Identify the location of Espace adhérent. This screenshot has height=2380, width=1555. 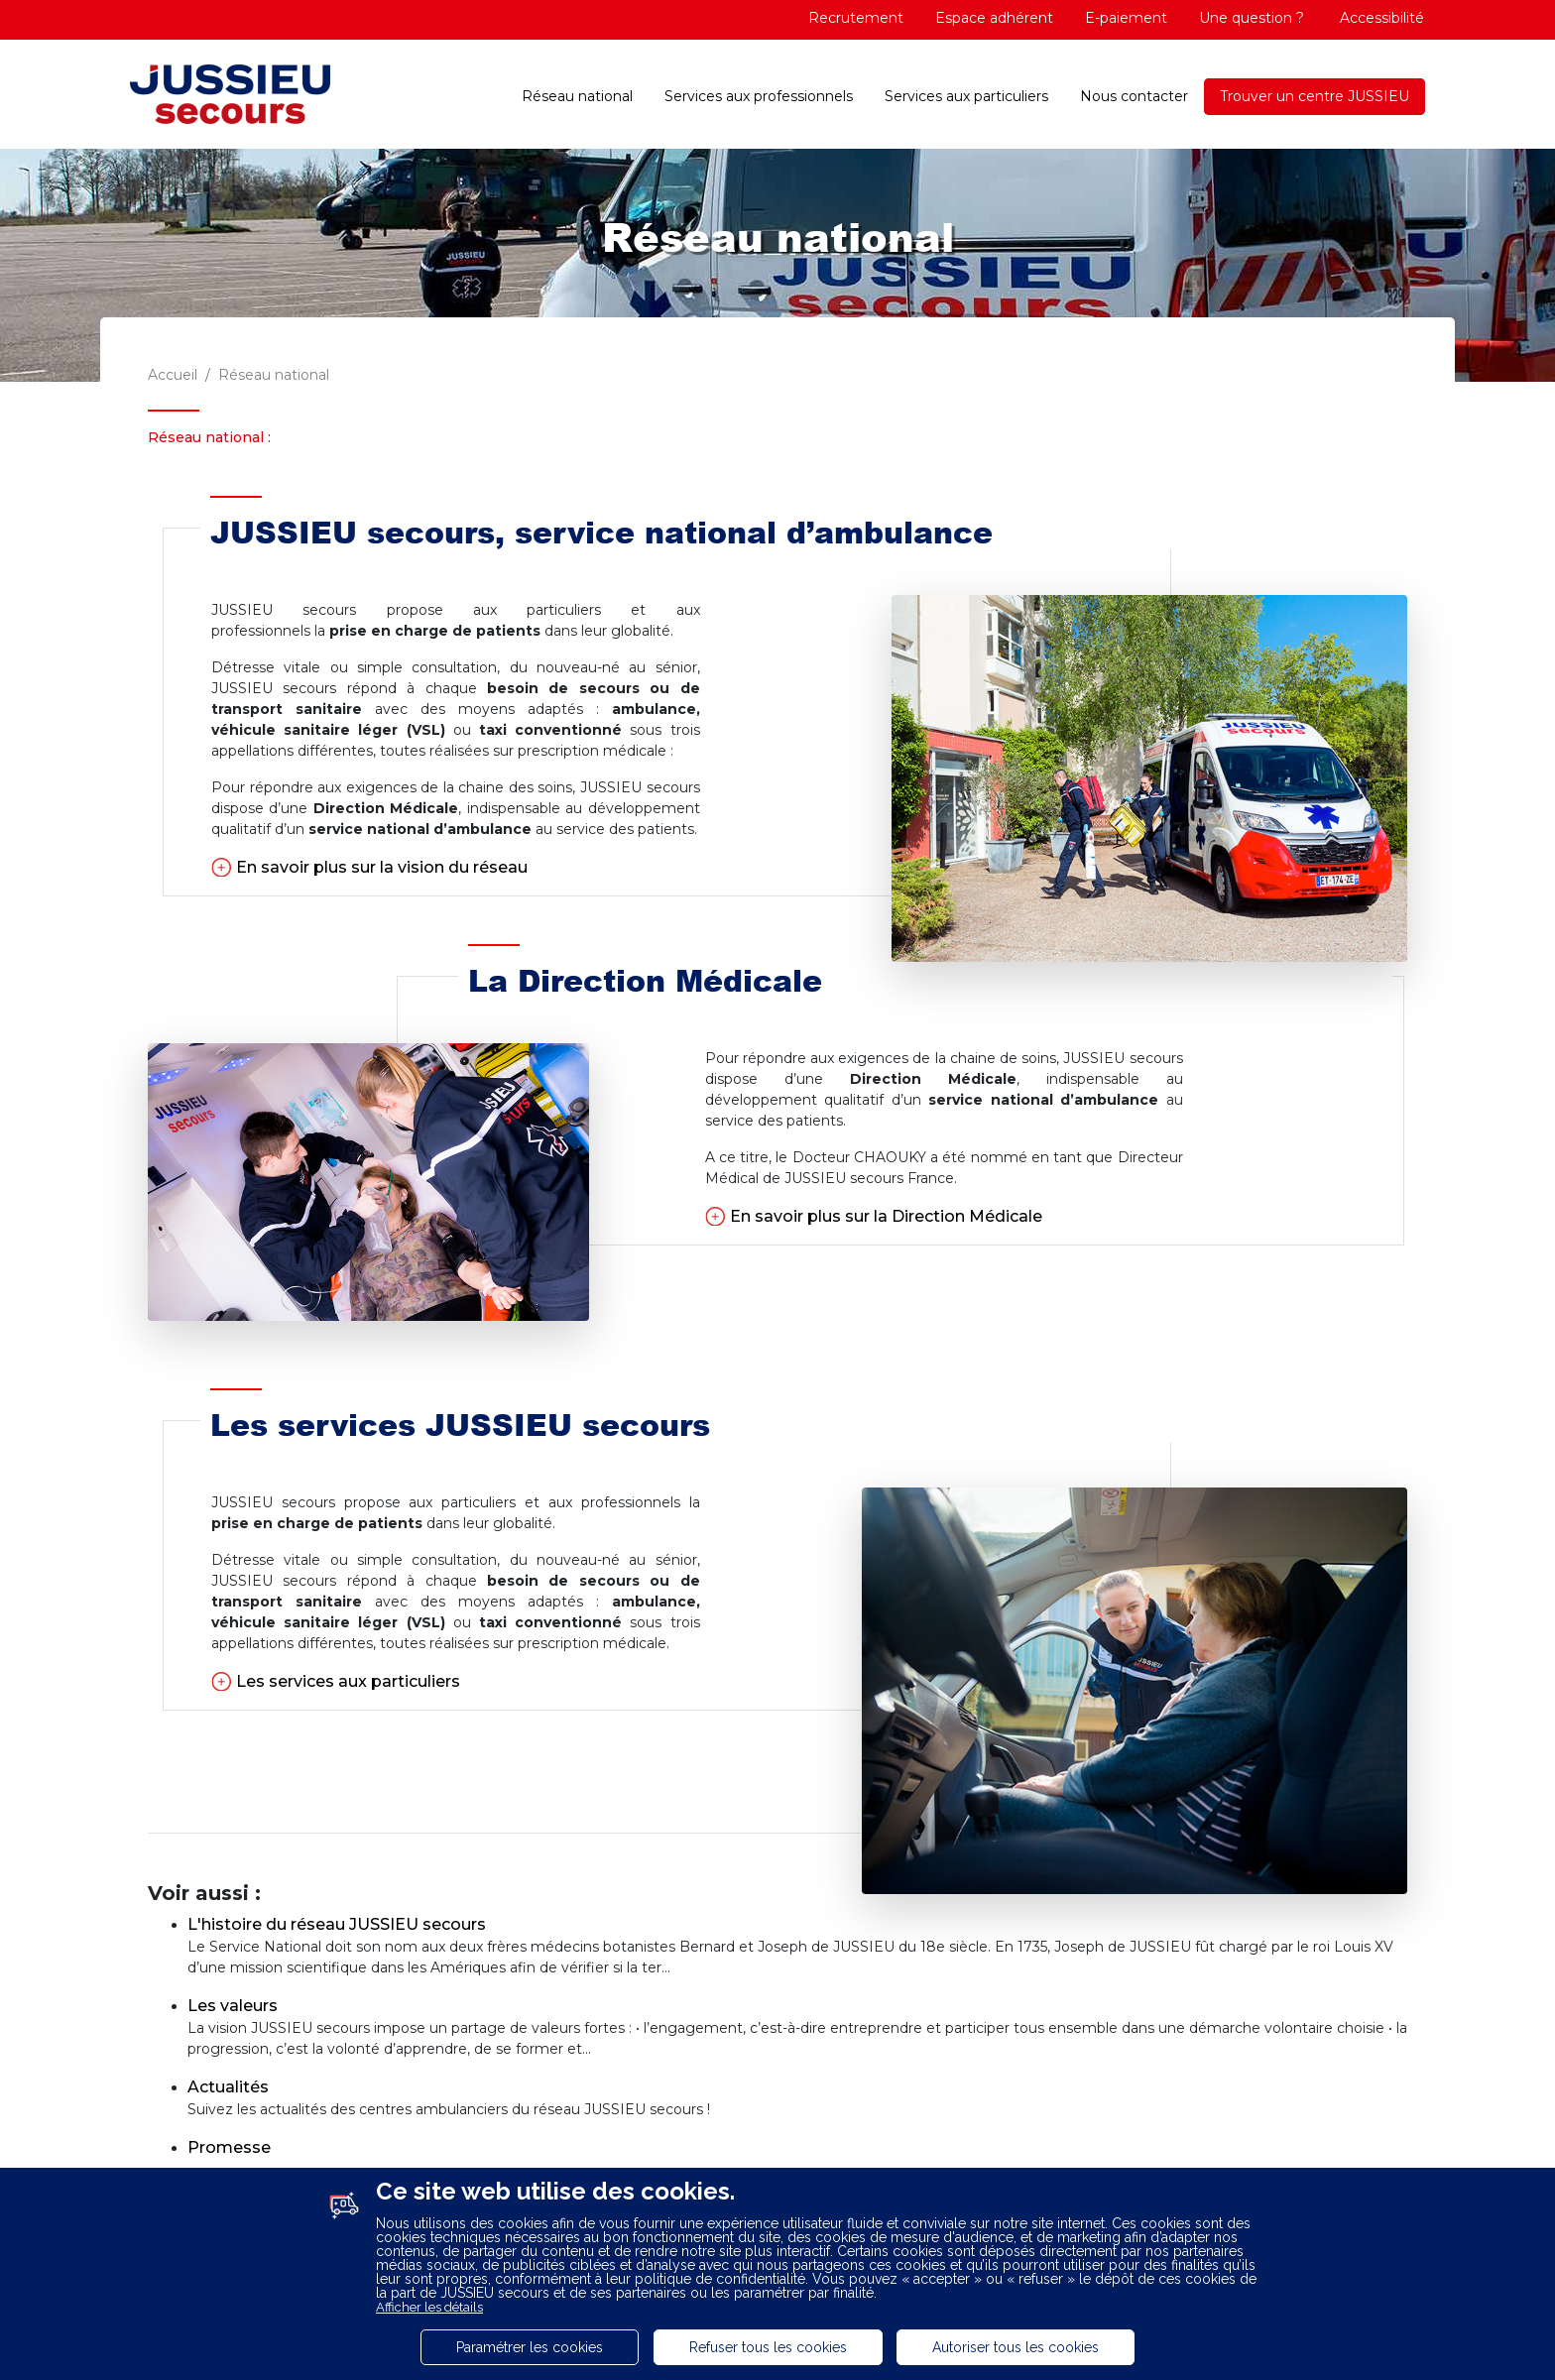
(994, 18).